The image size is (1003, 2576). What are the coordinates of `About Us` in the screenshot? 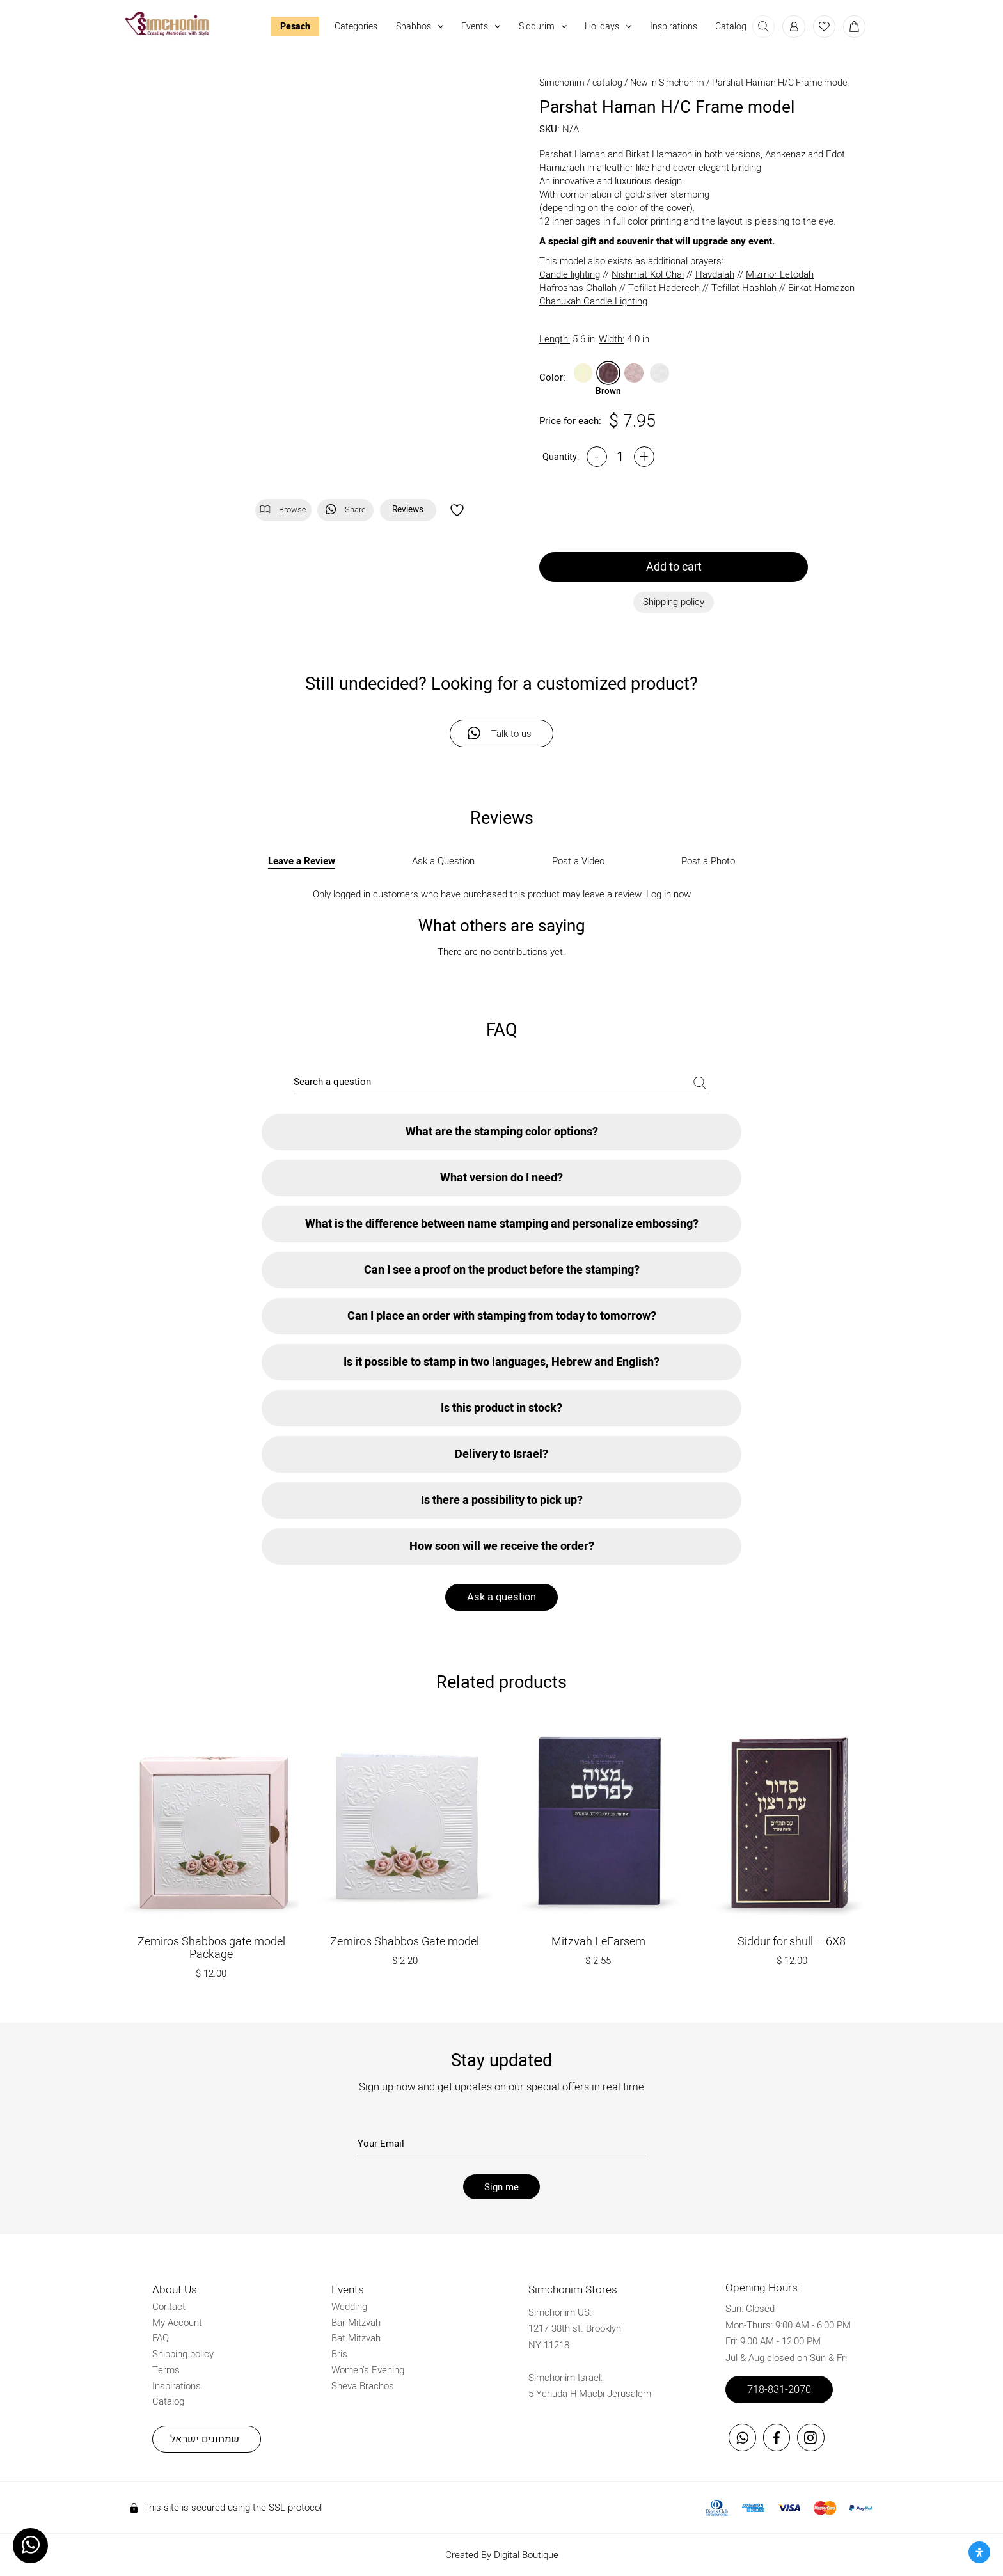 It's located at (174, 2290).